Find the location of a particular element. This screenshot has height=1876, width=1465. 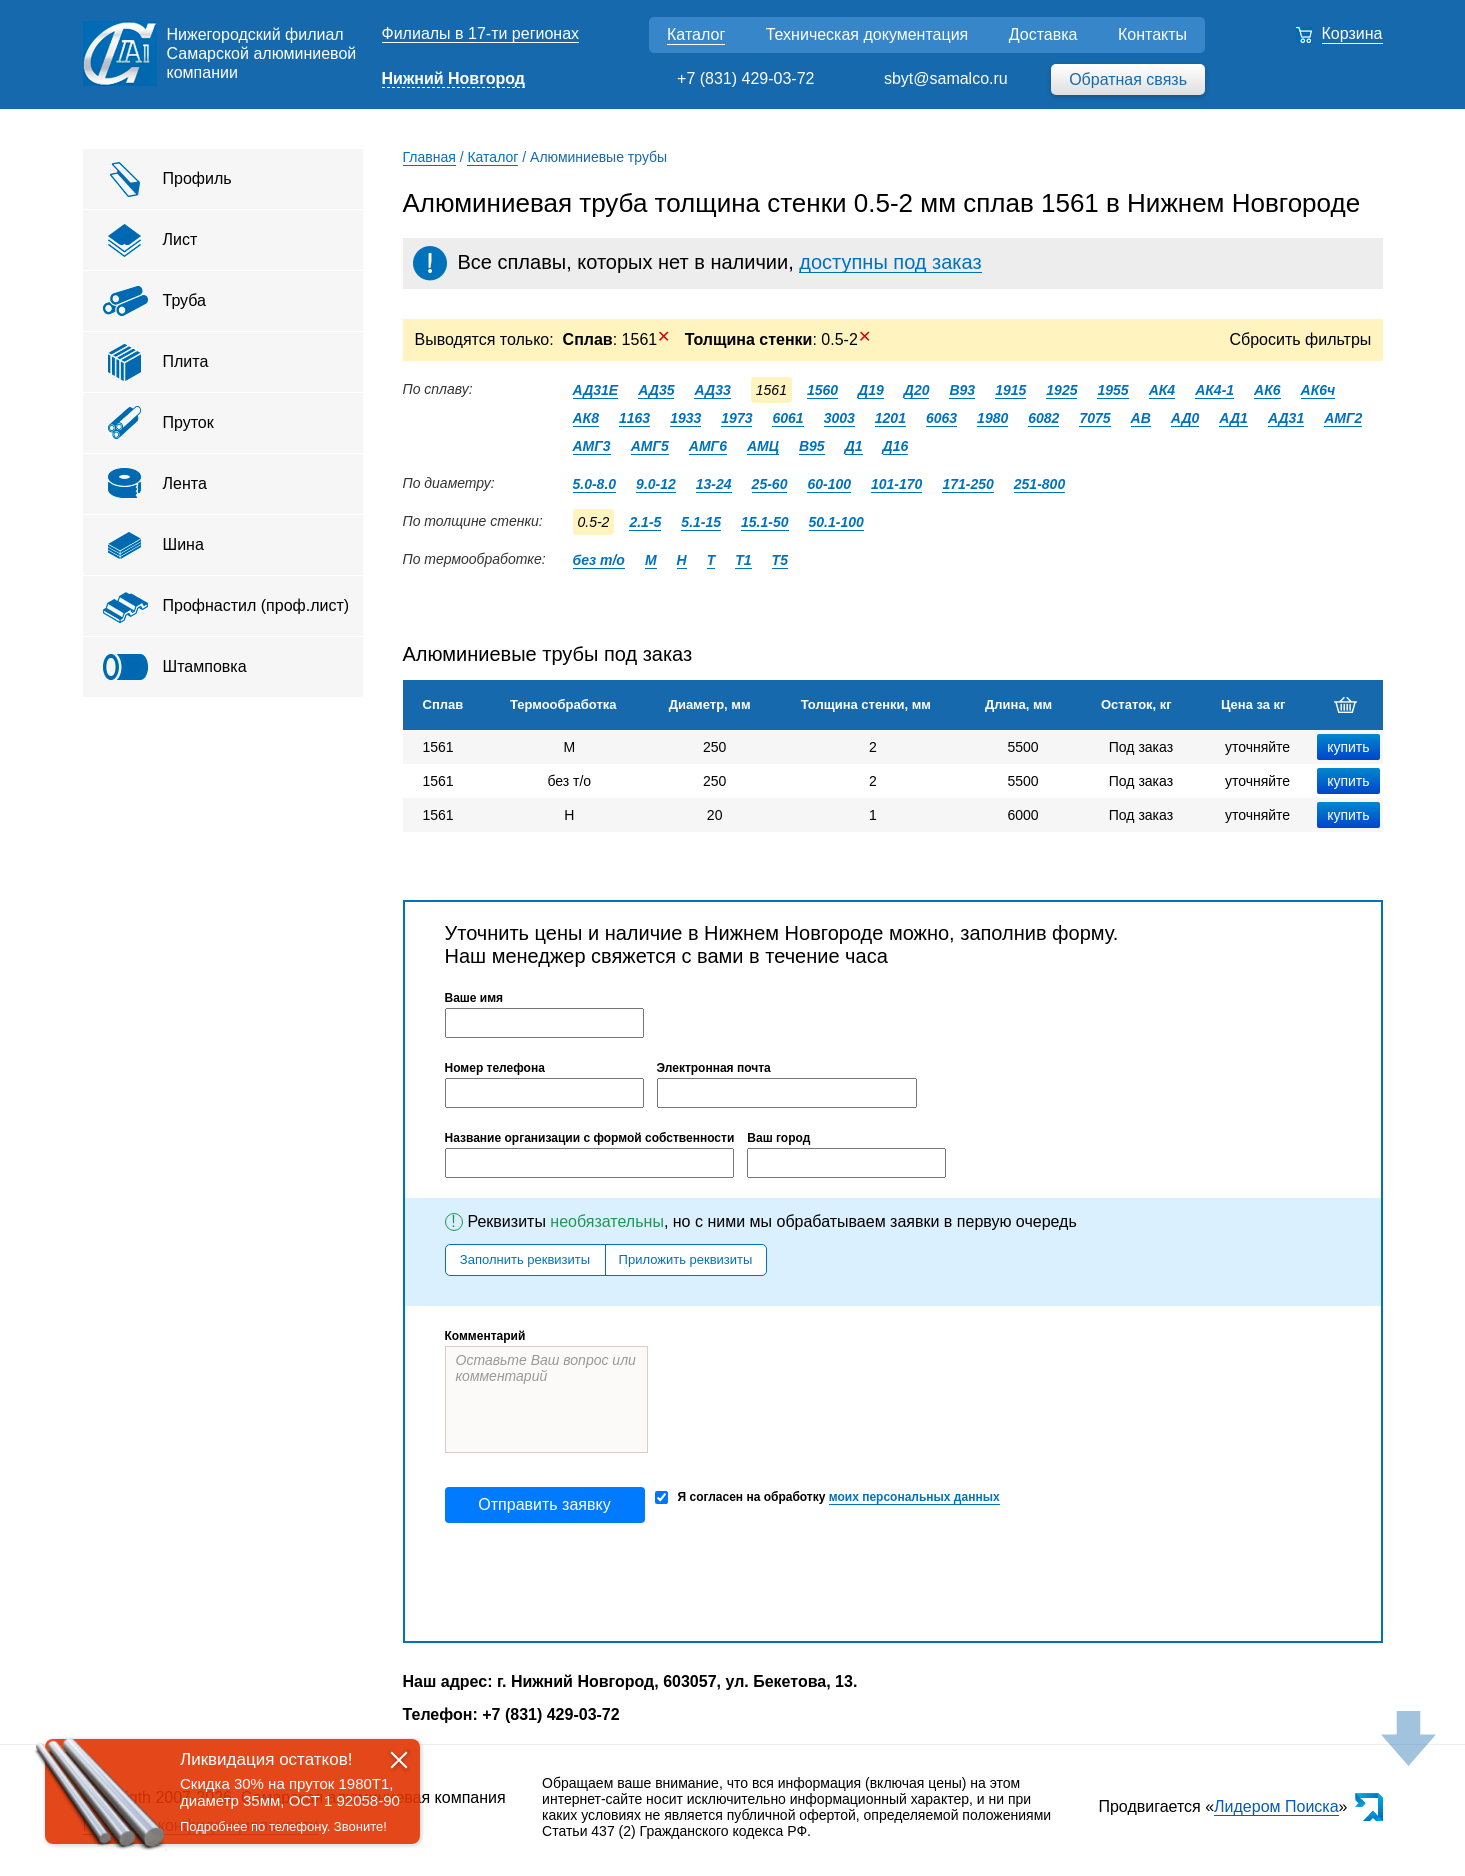

Д1 is located at coordinates (854, 446).